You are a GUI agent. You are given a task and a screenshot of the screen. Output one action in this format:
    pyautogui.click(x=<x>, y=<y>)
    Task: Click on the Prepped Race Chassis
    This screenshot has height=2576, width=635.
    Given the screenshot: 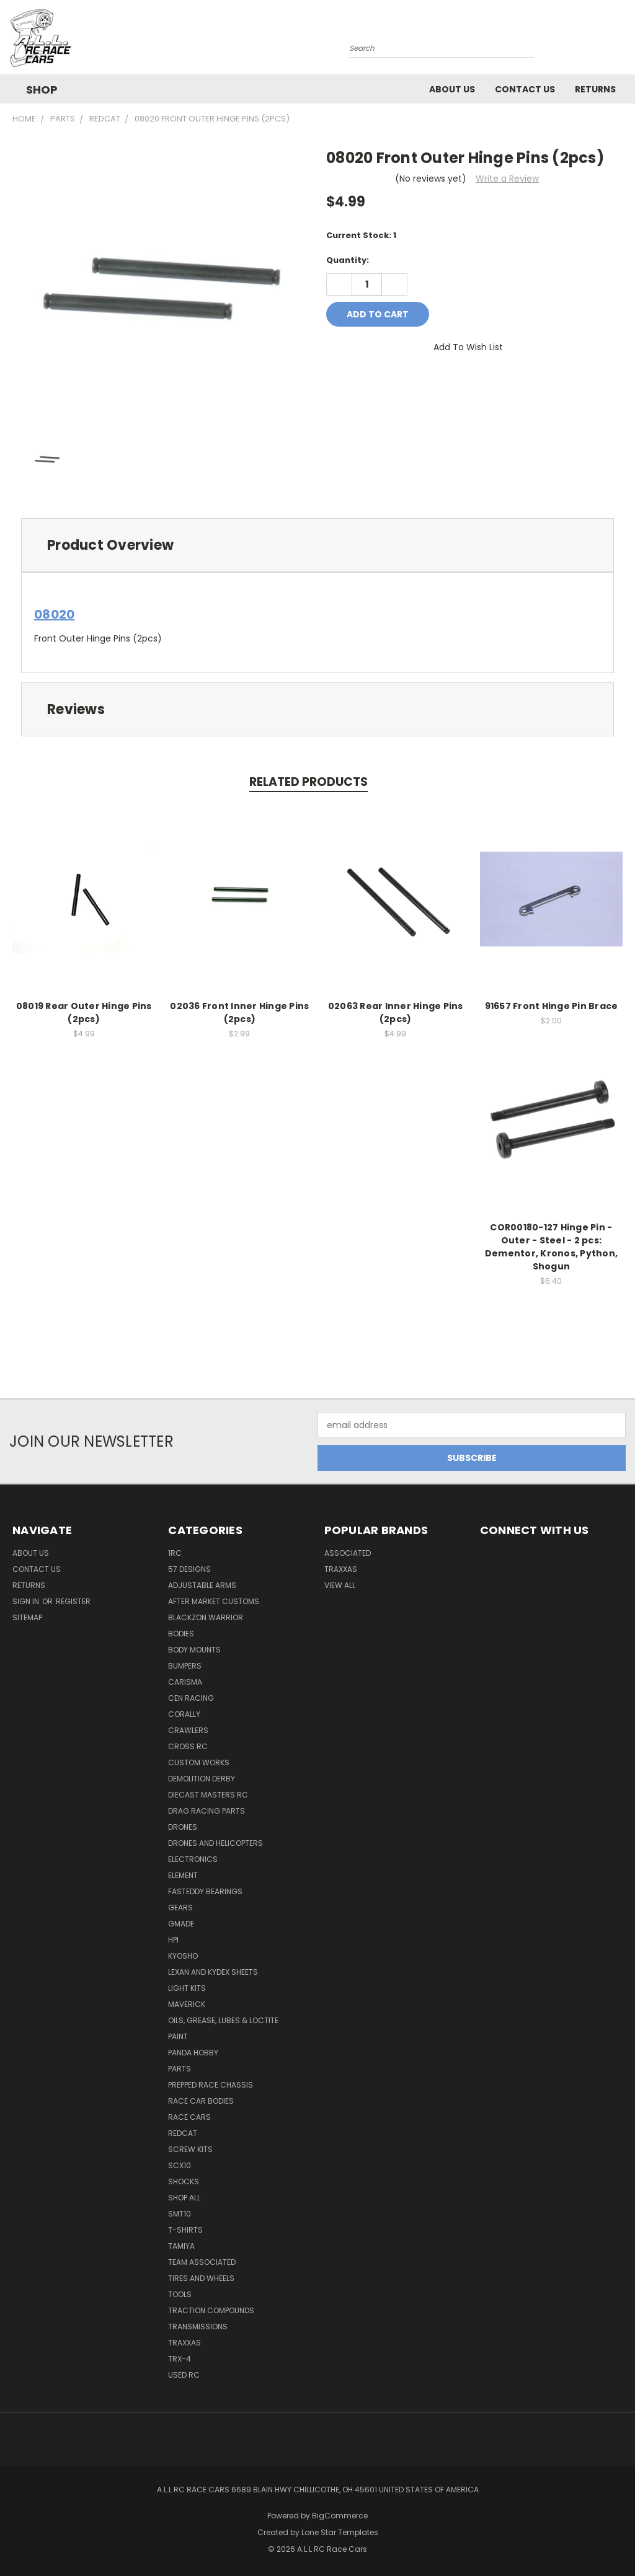 What is the action you would take?
    pyautogui.click(x=210, y=2085)
    